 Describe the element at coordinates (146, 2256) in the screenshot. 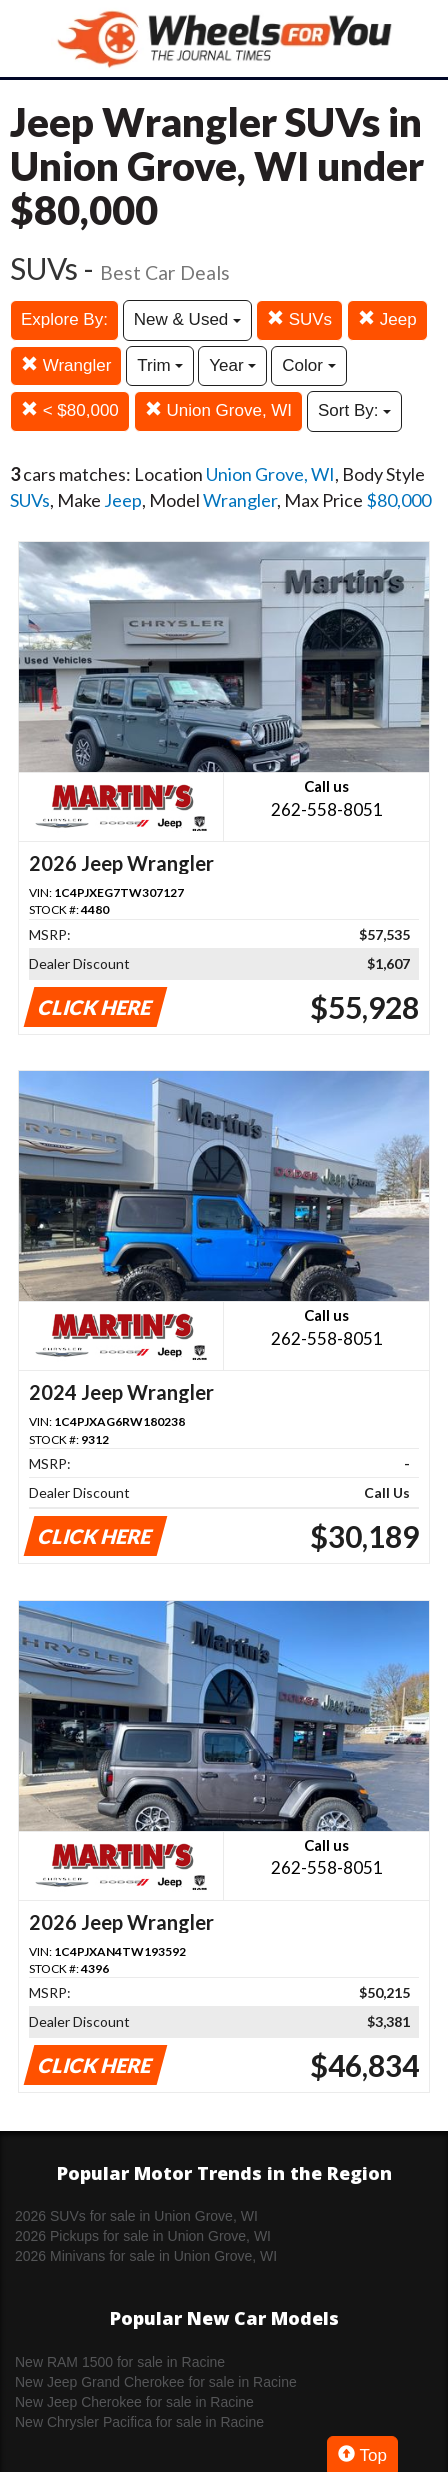

I see `2026 Minivans for sale in Union Grove, WI` at that location.